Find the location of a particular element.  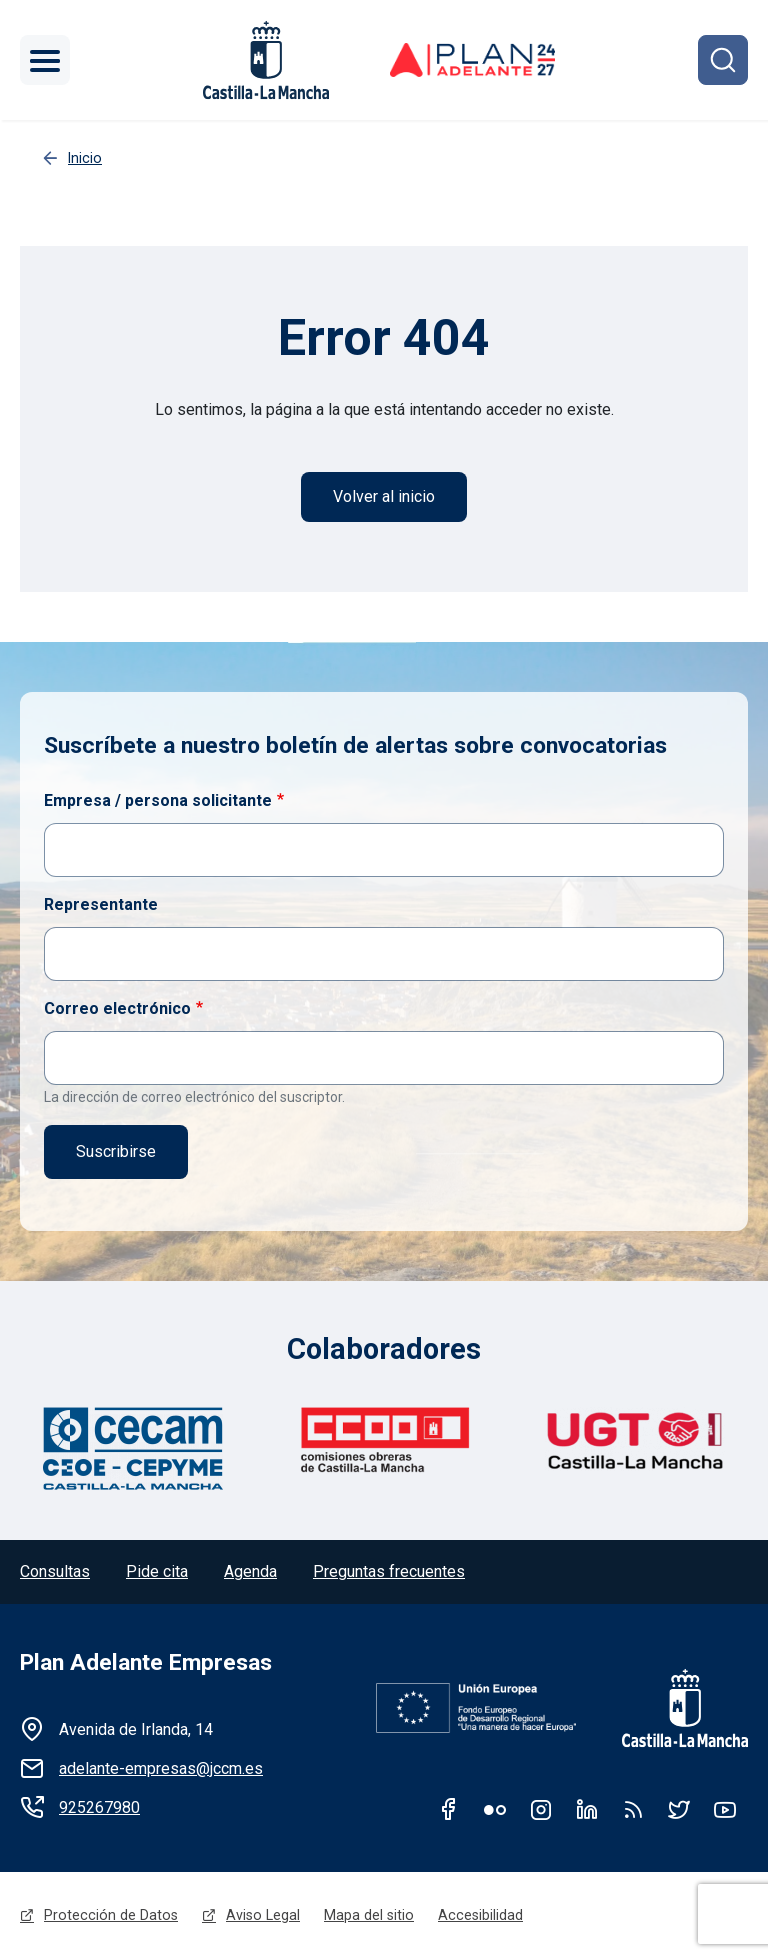

Consultas is located at coordinates (55, 1571).